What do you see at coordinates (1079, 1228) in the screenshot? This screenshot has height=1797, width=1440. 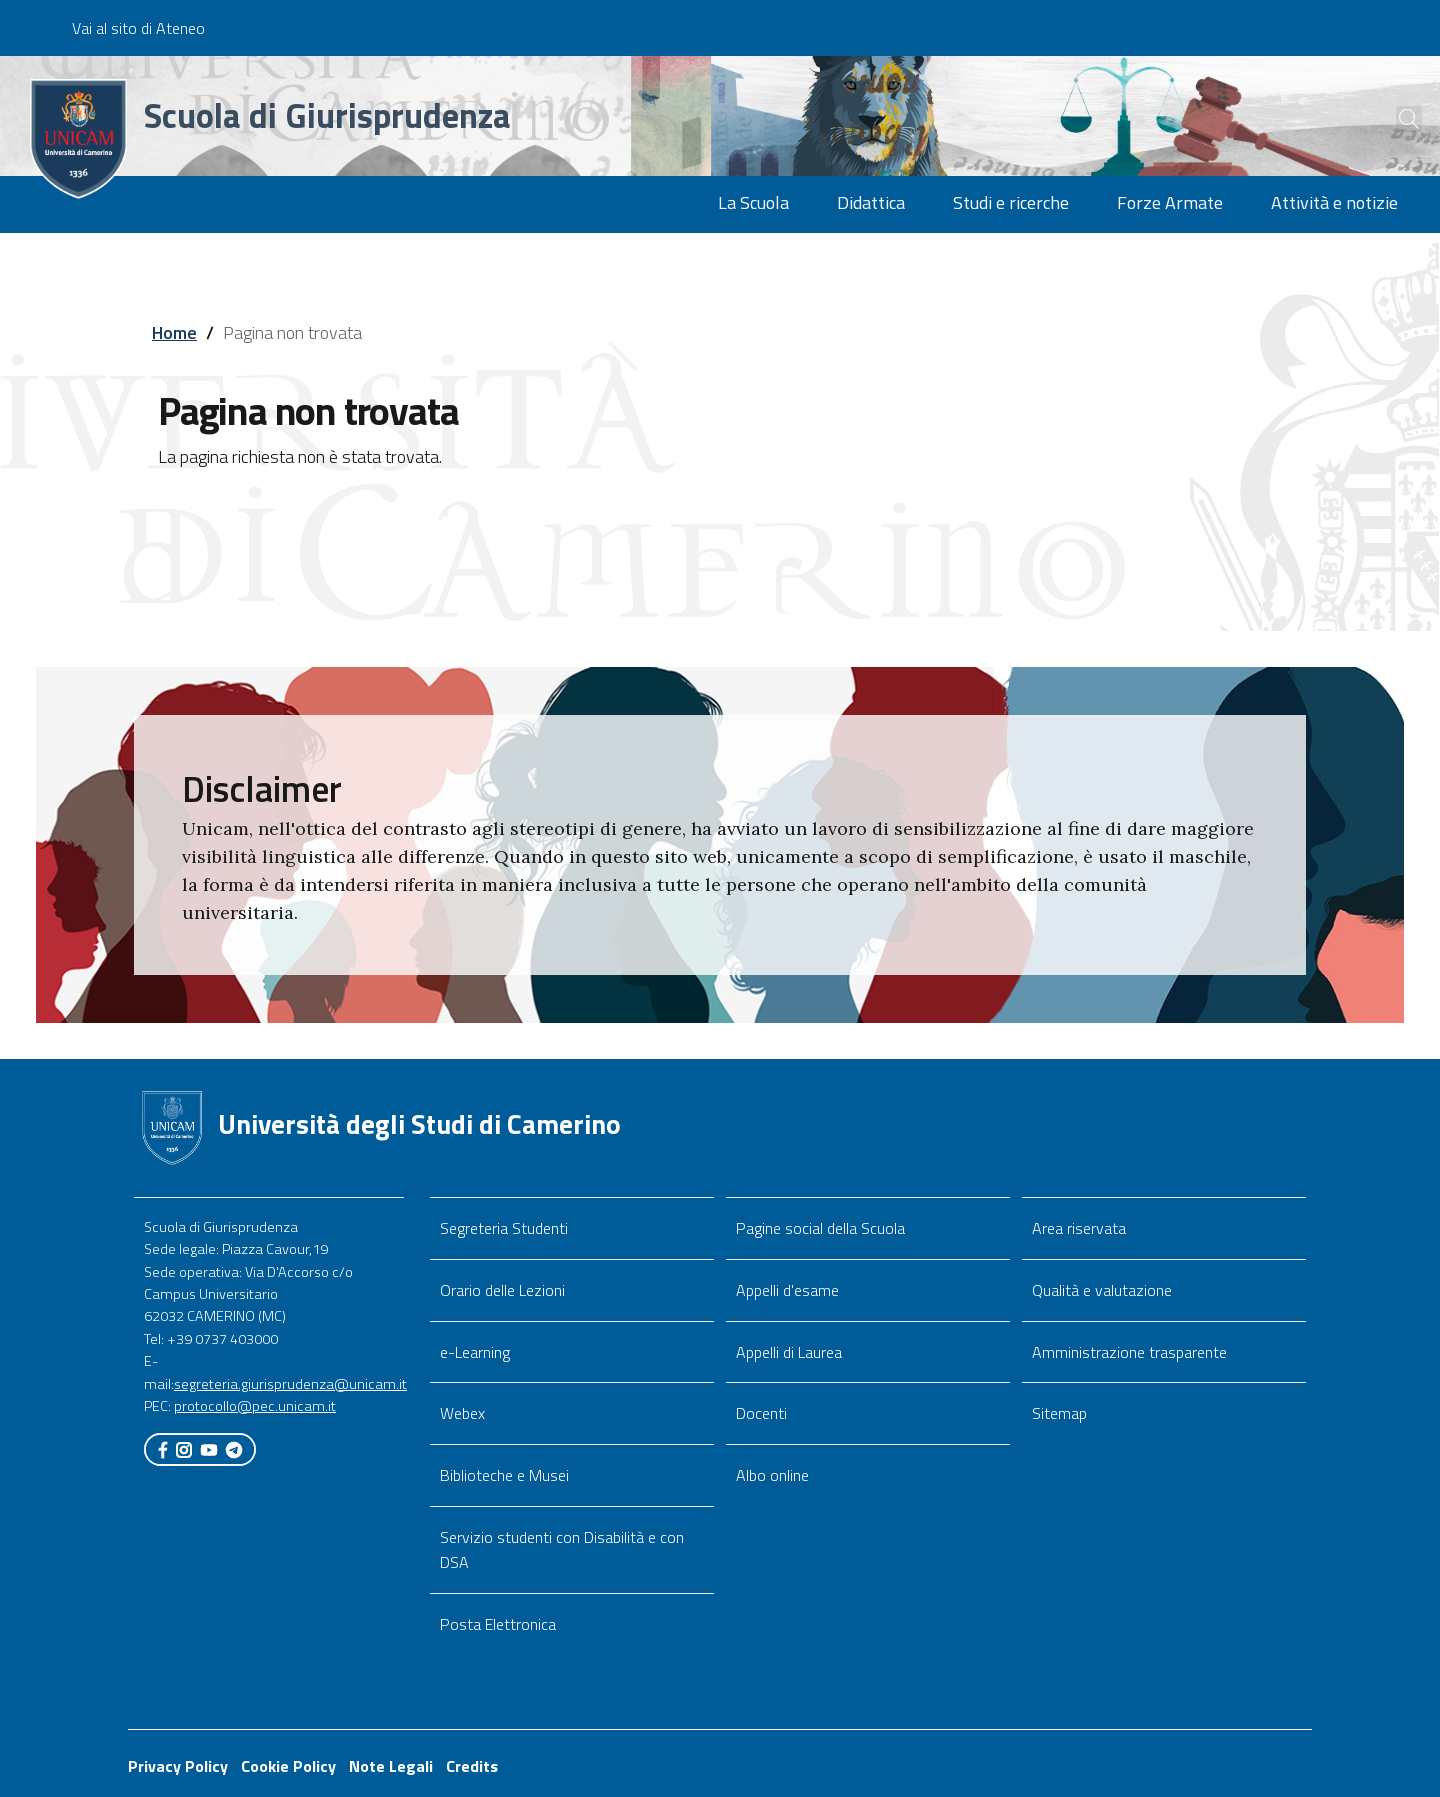 I see `Area riservata` at bounding box center [1079, 1228].